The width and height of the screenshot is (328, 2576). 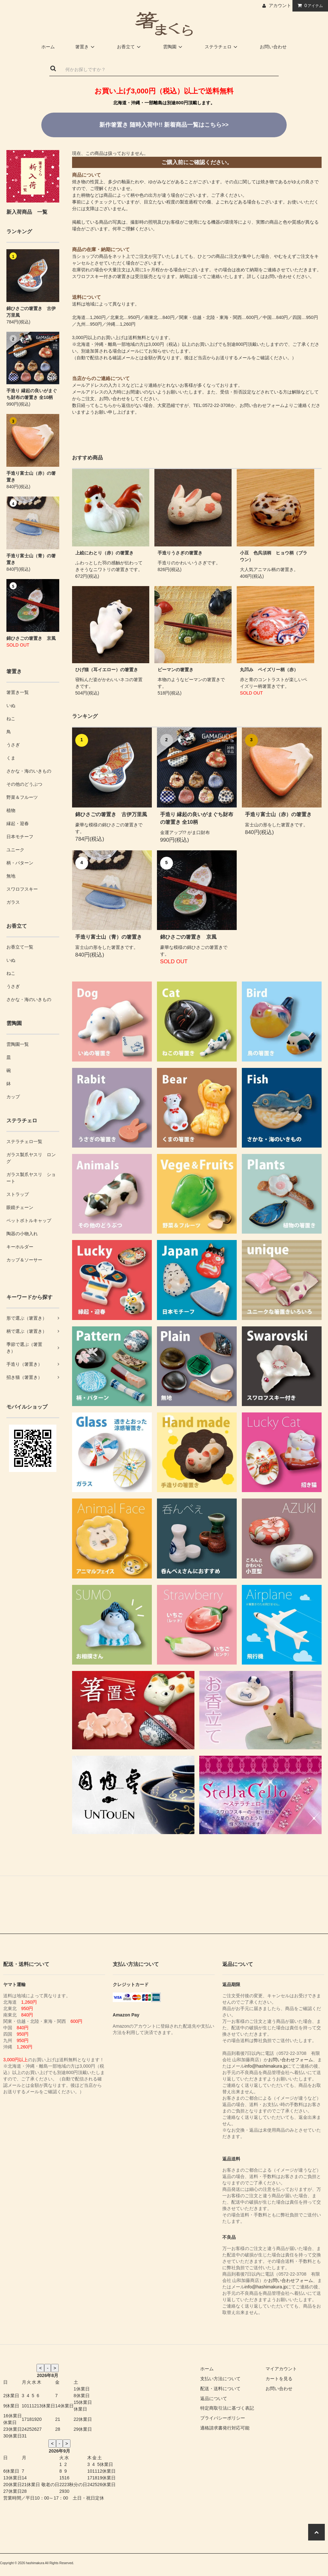 What do you see at coordinates (180, 552) in the screenshot?
I see `手造りうさぎの箸置き` at bounding box center [180, 552].